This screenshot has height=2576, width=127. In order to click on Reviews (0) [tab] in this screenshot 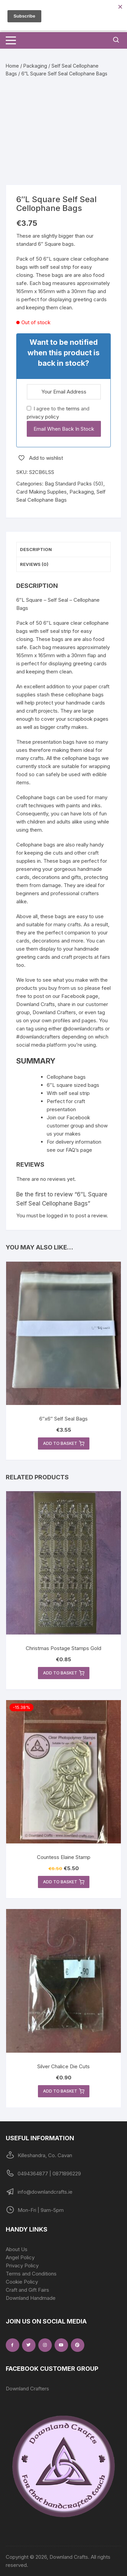, I will do `click(34, 564)`.